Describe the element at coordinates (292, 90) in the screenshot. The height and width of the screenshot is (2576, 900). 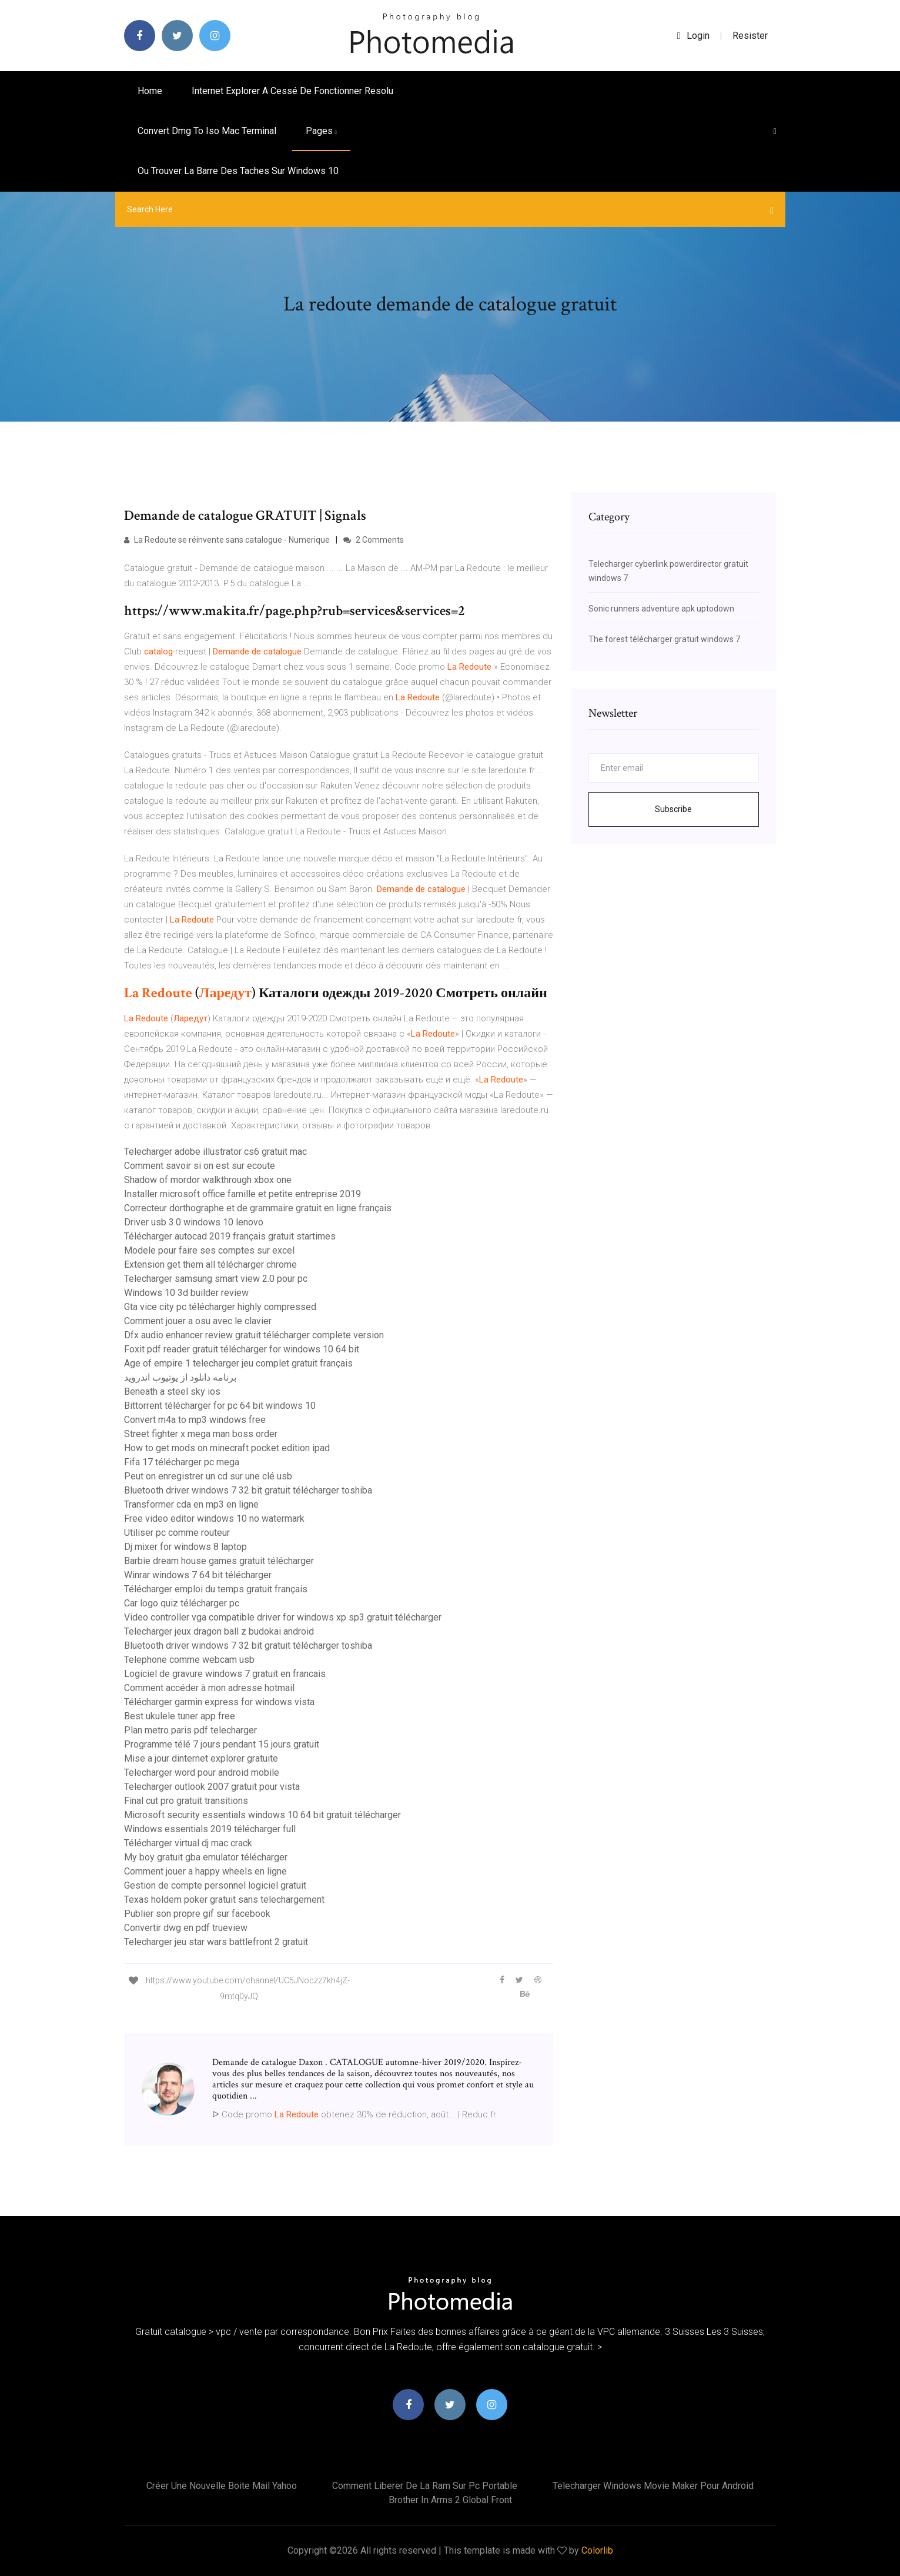
I see `Internet explorer a cessé de fonctionner resolu` at that location.